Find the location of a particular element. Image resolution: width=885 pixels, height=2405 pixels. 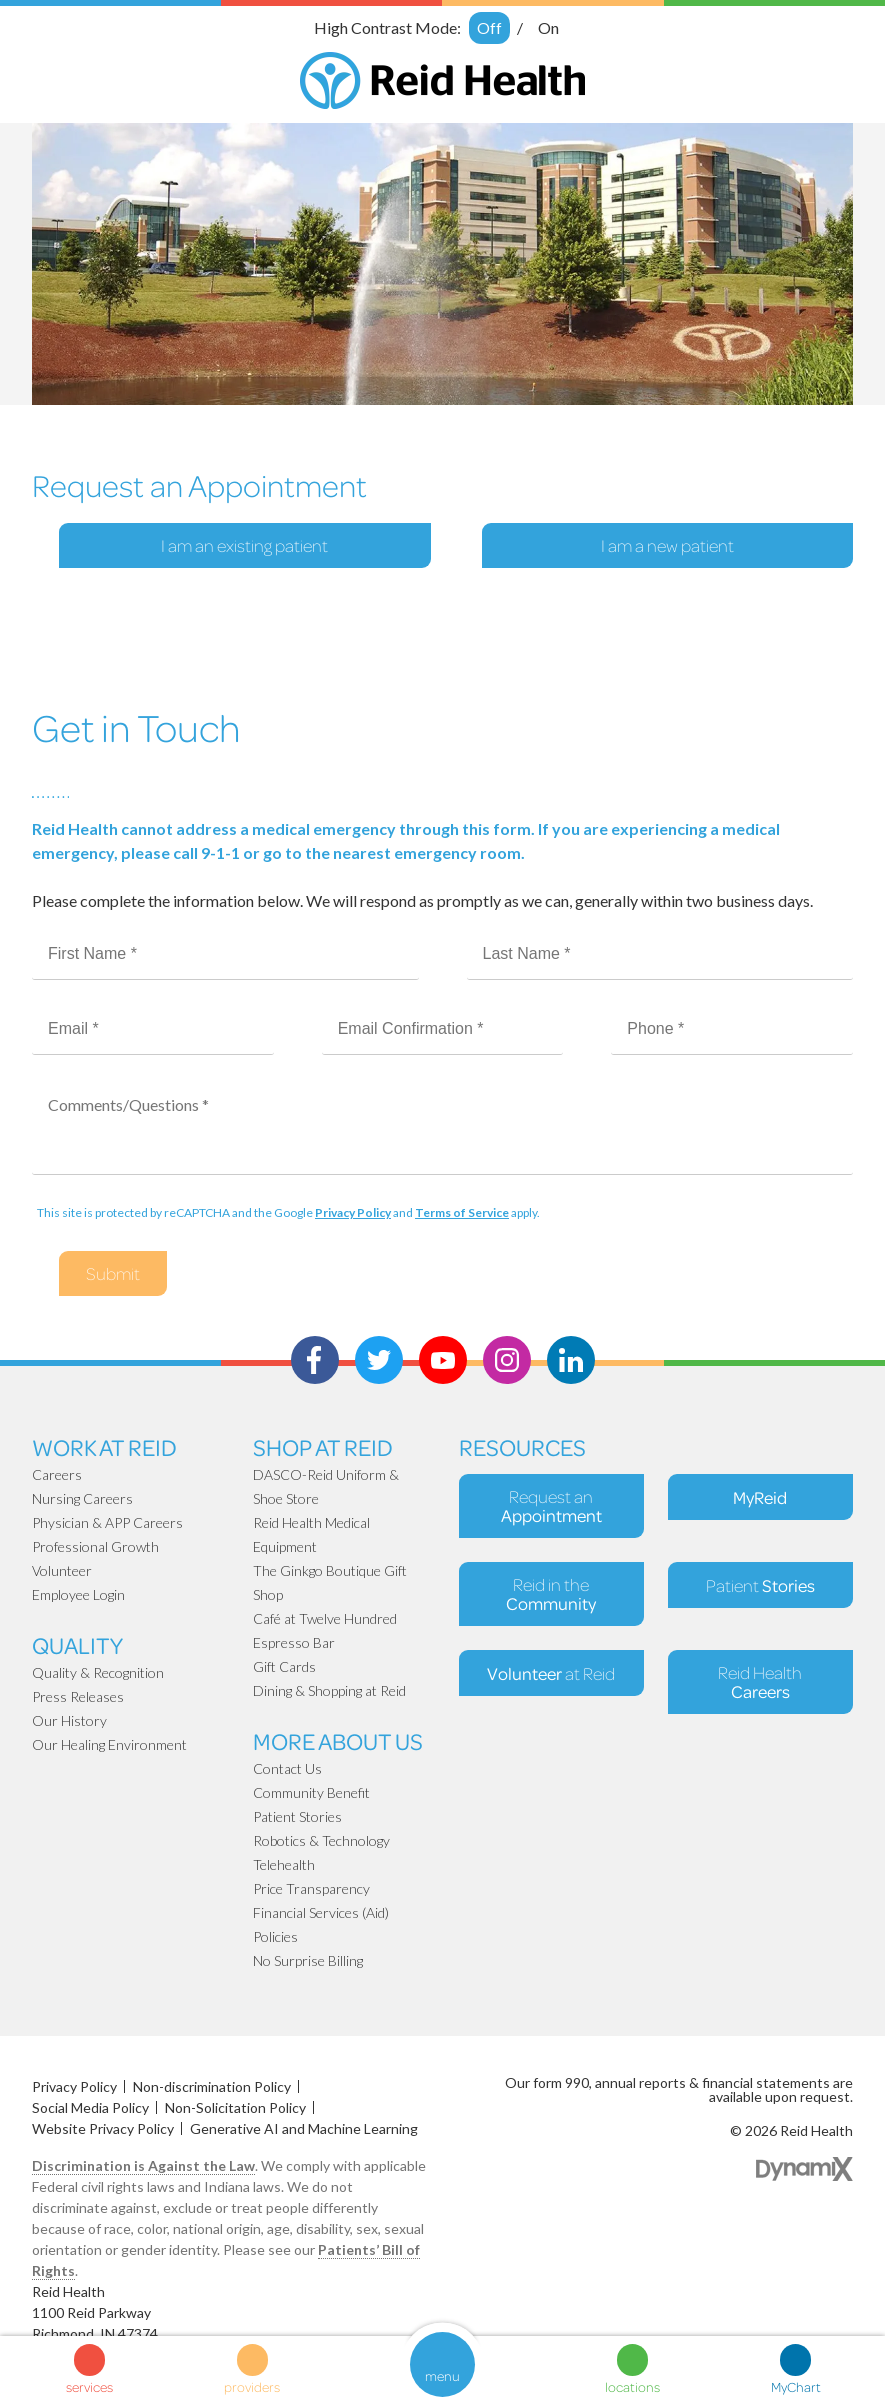

Submit is located at coordinates (113, 1273).